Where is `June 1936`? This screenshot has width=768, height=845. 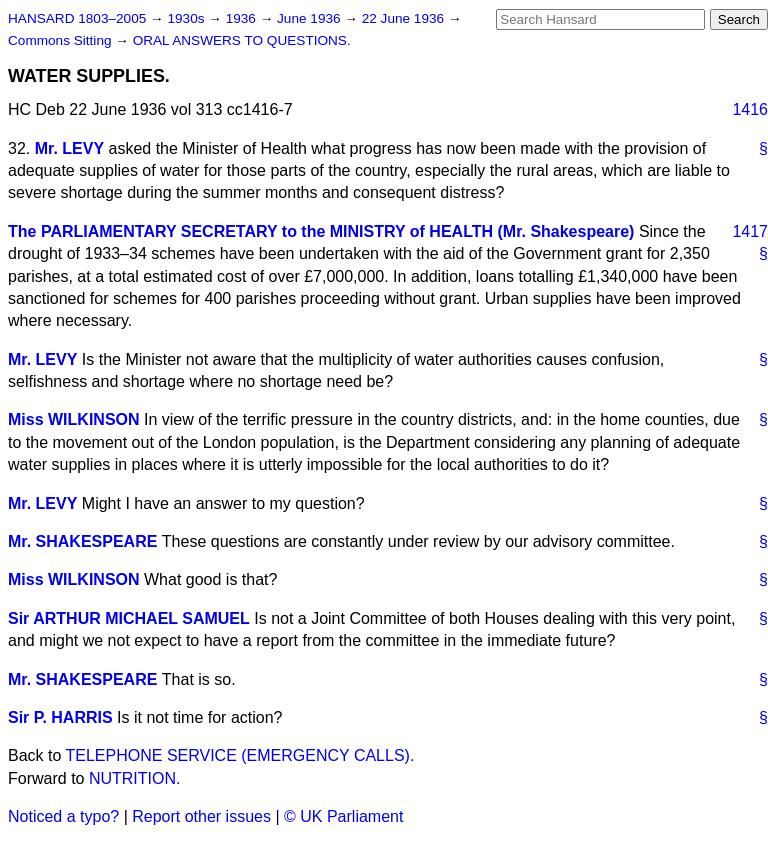
June 1936 is located at coordinates (310, 18).